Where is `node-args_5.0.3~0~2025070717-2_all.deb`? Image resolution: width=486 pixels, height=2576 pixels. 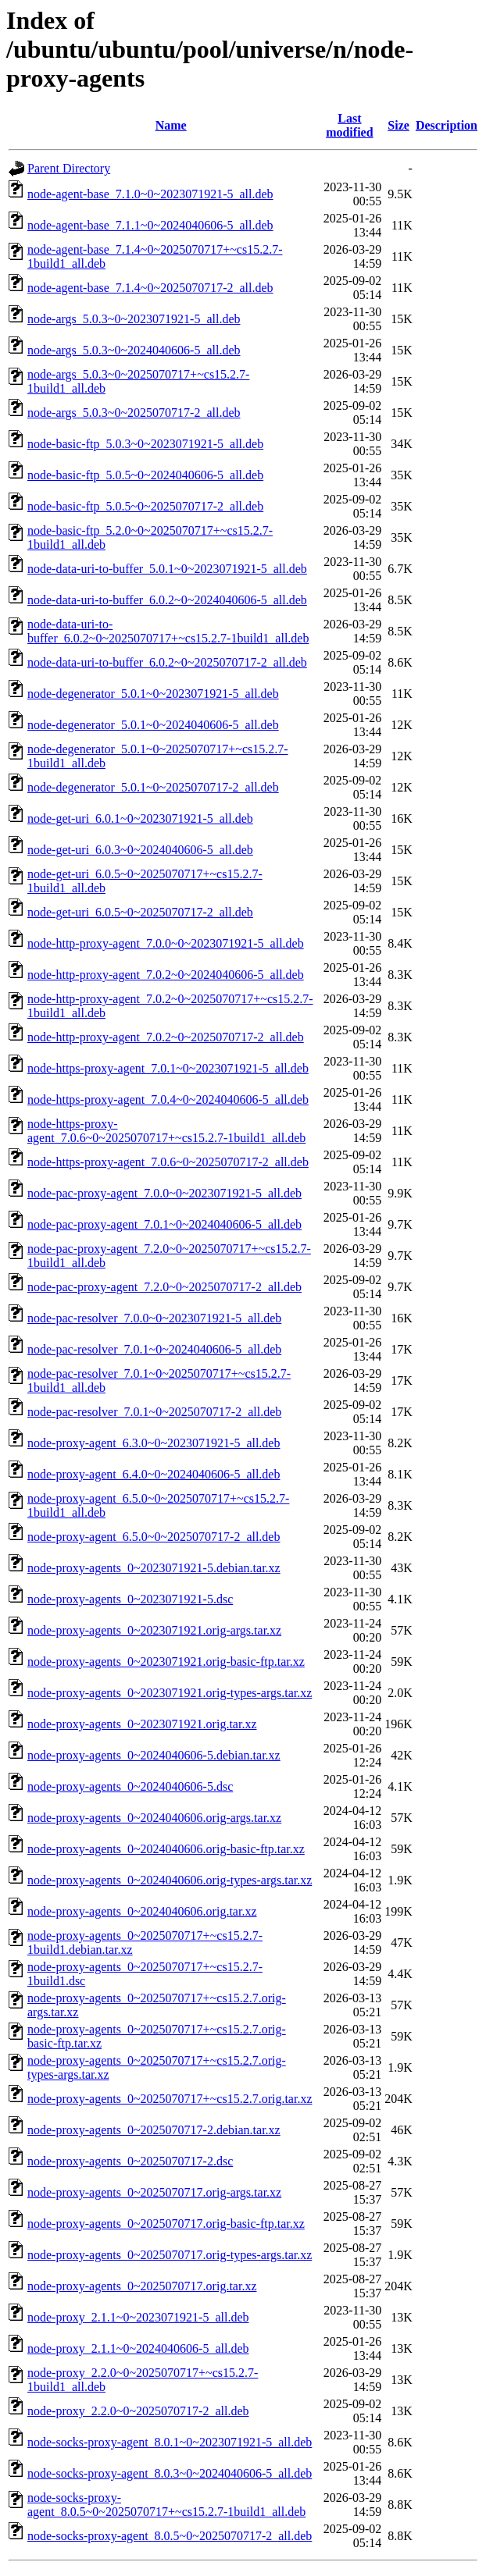
node-args_5.0.3~0~2025070717-2_all.deb is located at coordinates (134, 412).